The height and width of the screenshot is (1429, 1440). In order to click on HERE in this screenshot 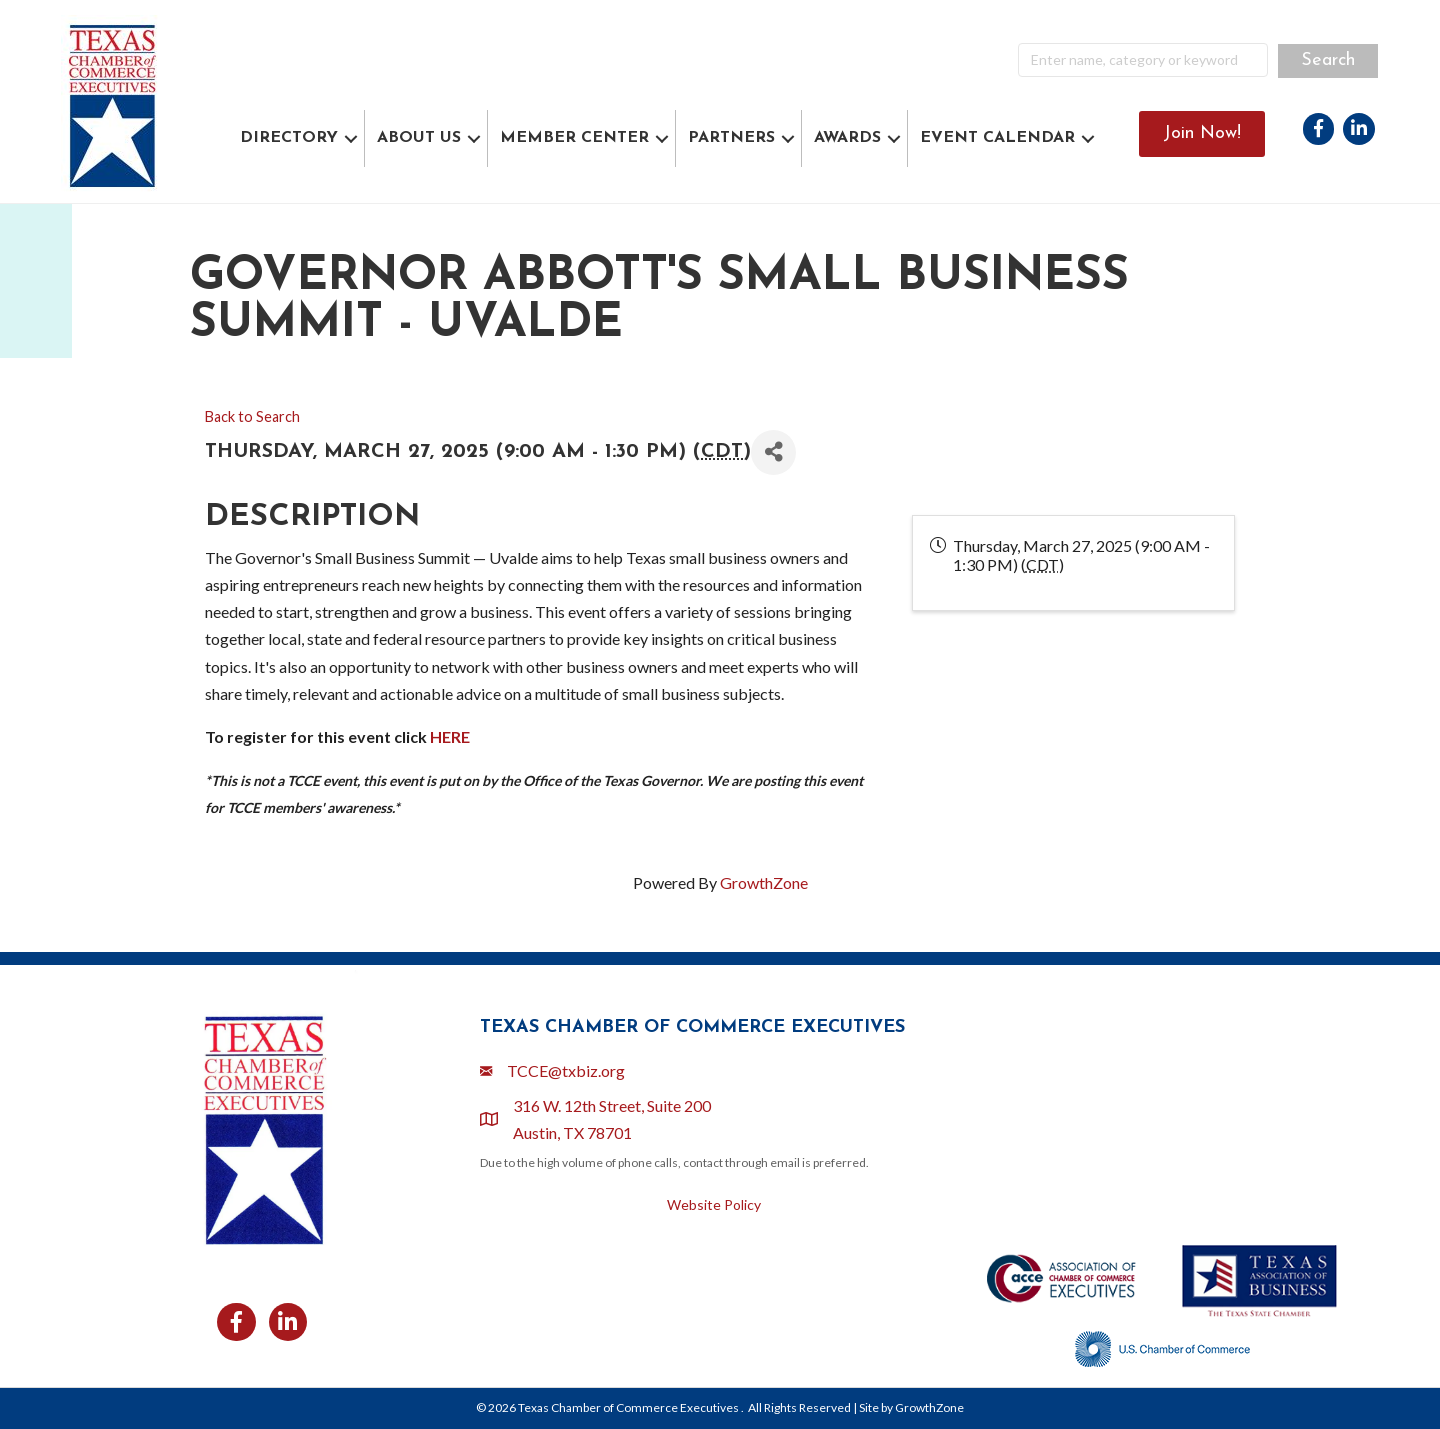, I will do `click(450, 736)`.